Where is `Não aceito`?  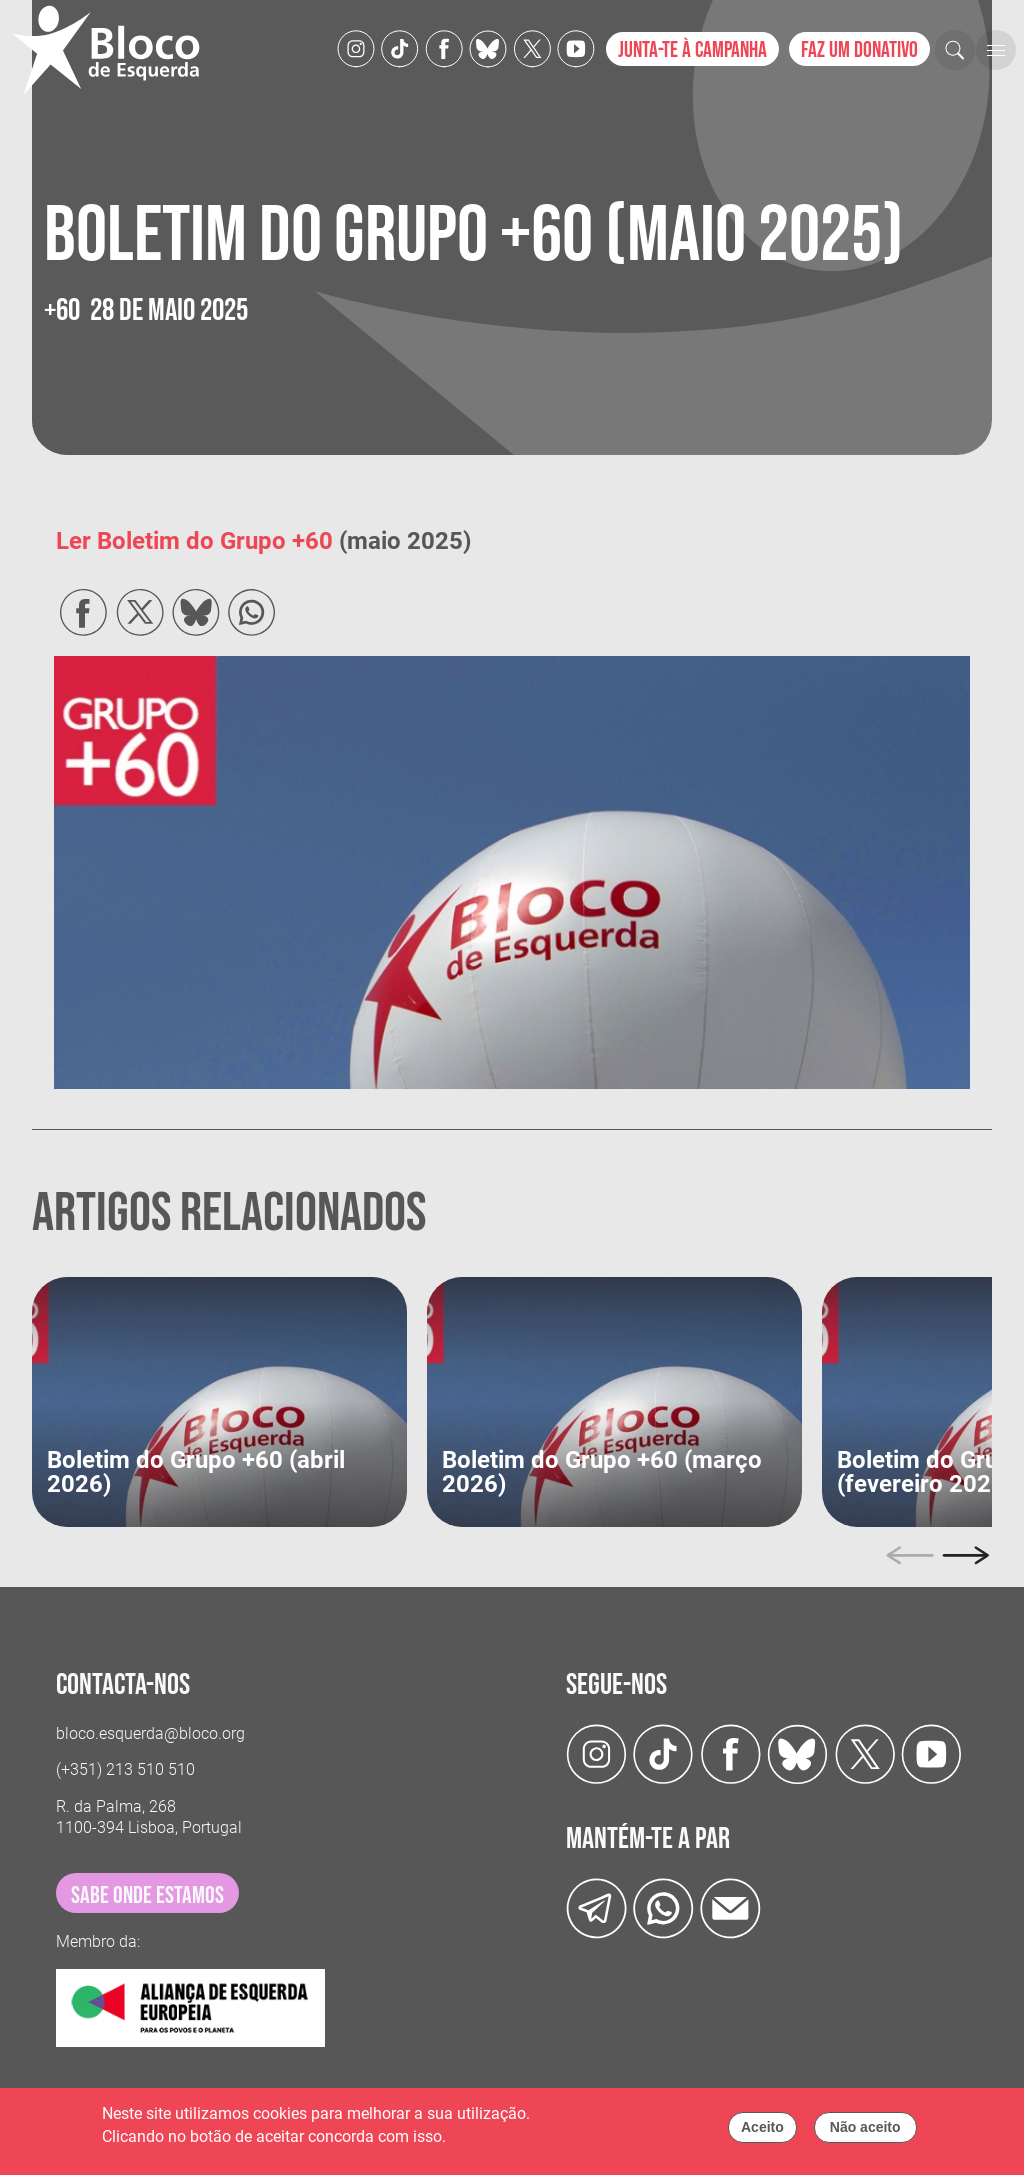 Não aceito is located at coordinates (865, 2132).